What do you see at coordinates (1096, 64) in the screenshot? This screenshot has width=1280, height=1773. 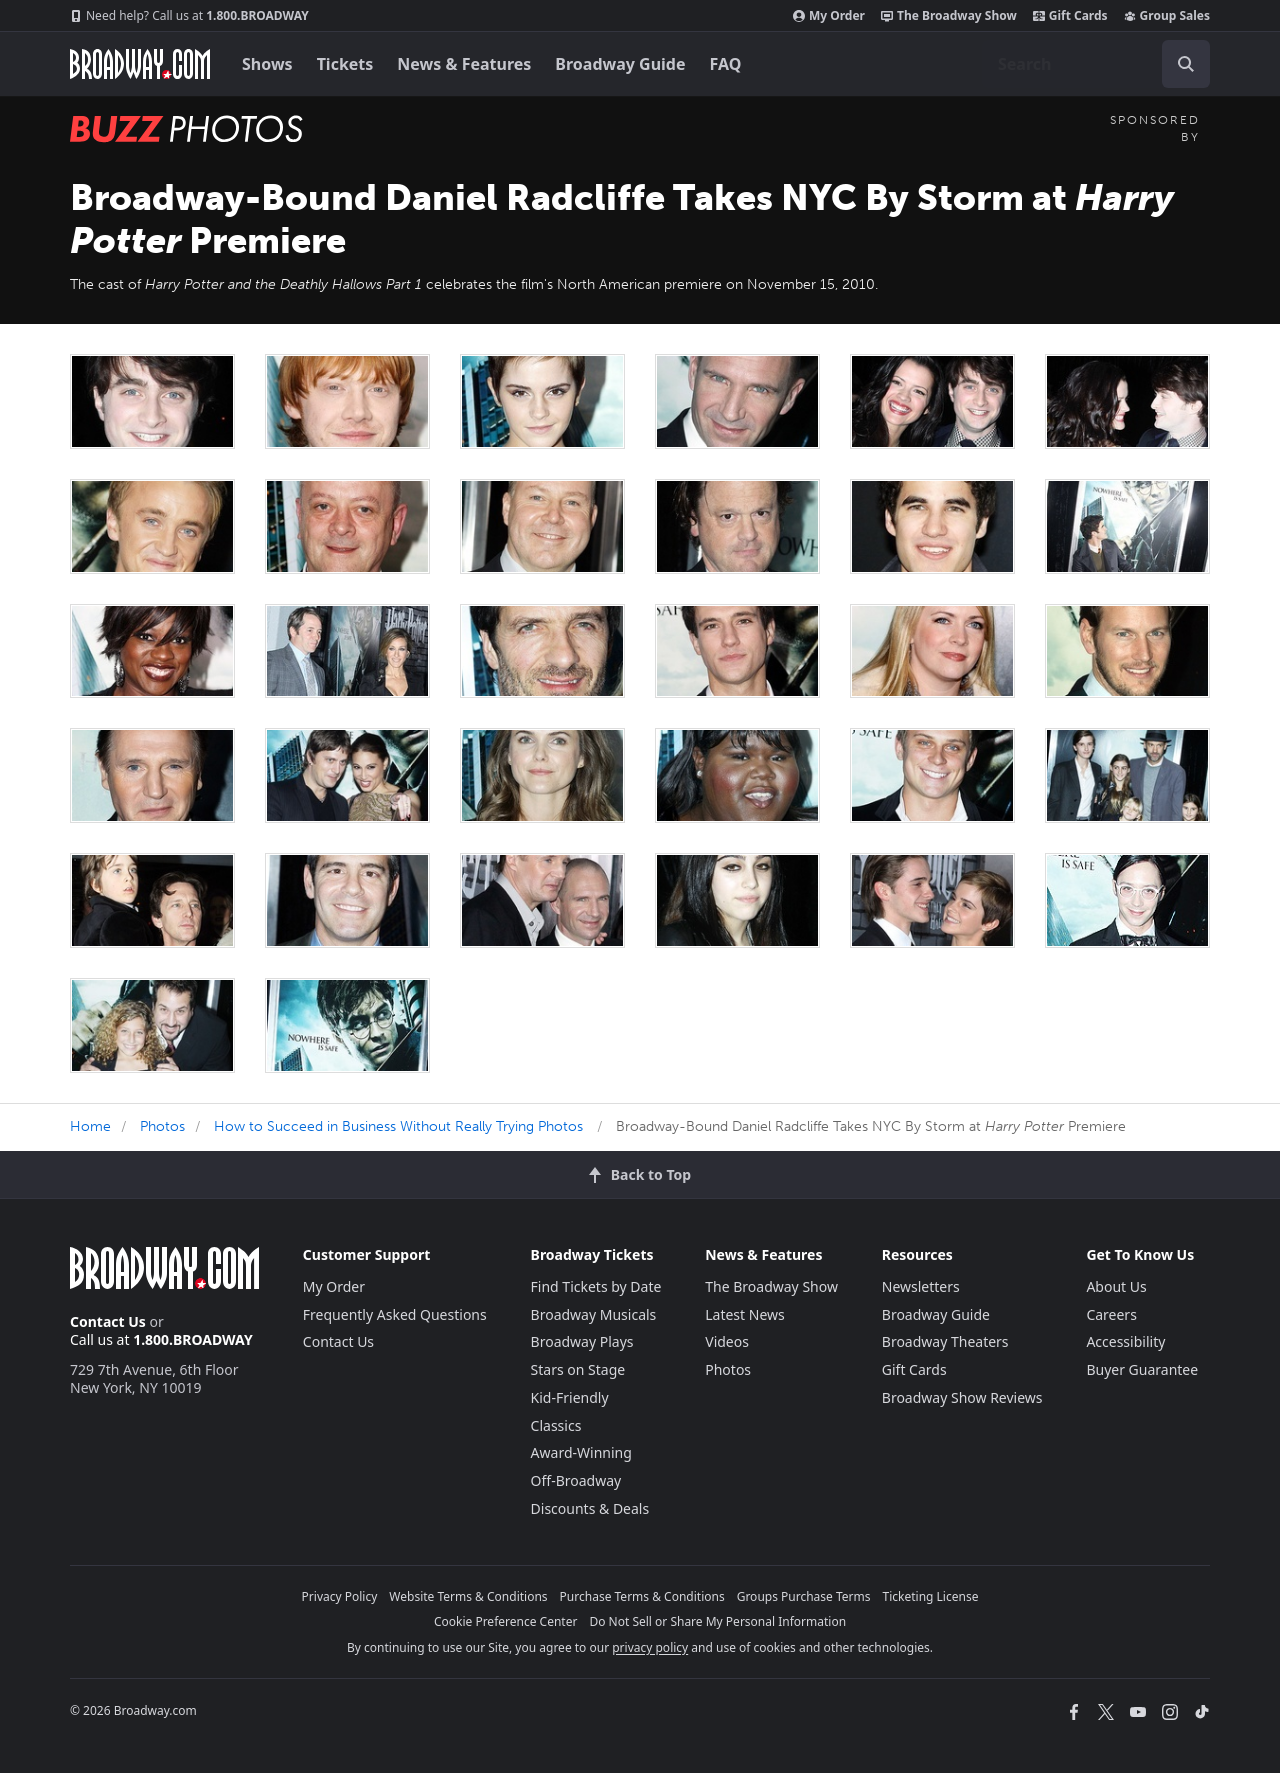 I see `[combobox]` at bounding box center [1096, 64].